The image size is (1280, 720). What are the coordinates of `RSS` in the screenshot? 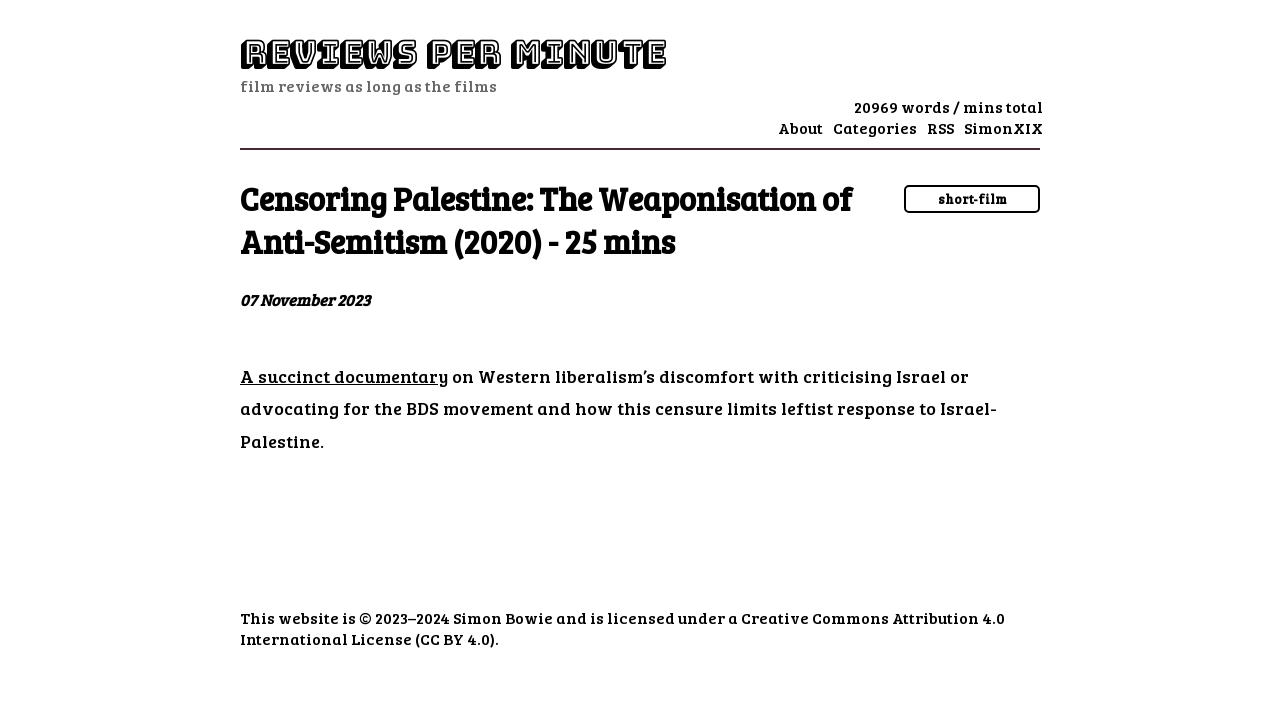 It's located at (940, 127).